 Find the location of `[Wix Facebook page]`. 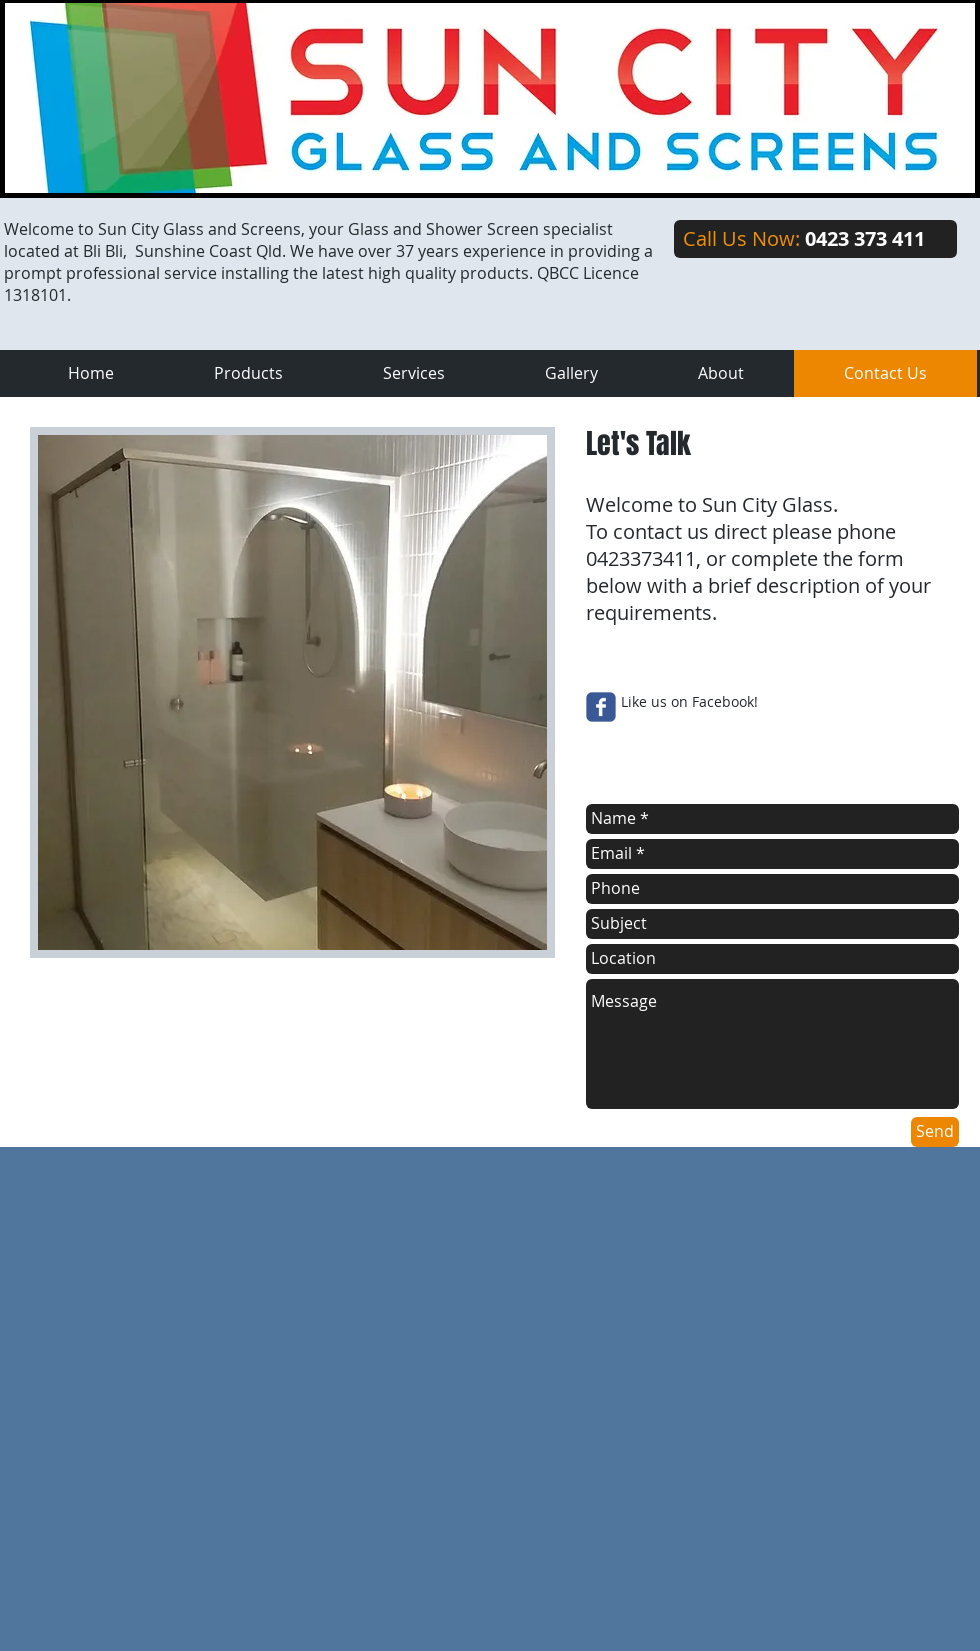

[Wix Facebook page] is located at coordinates (601, 707).